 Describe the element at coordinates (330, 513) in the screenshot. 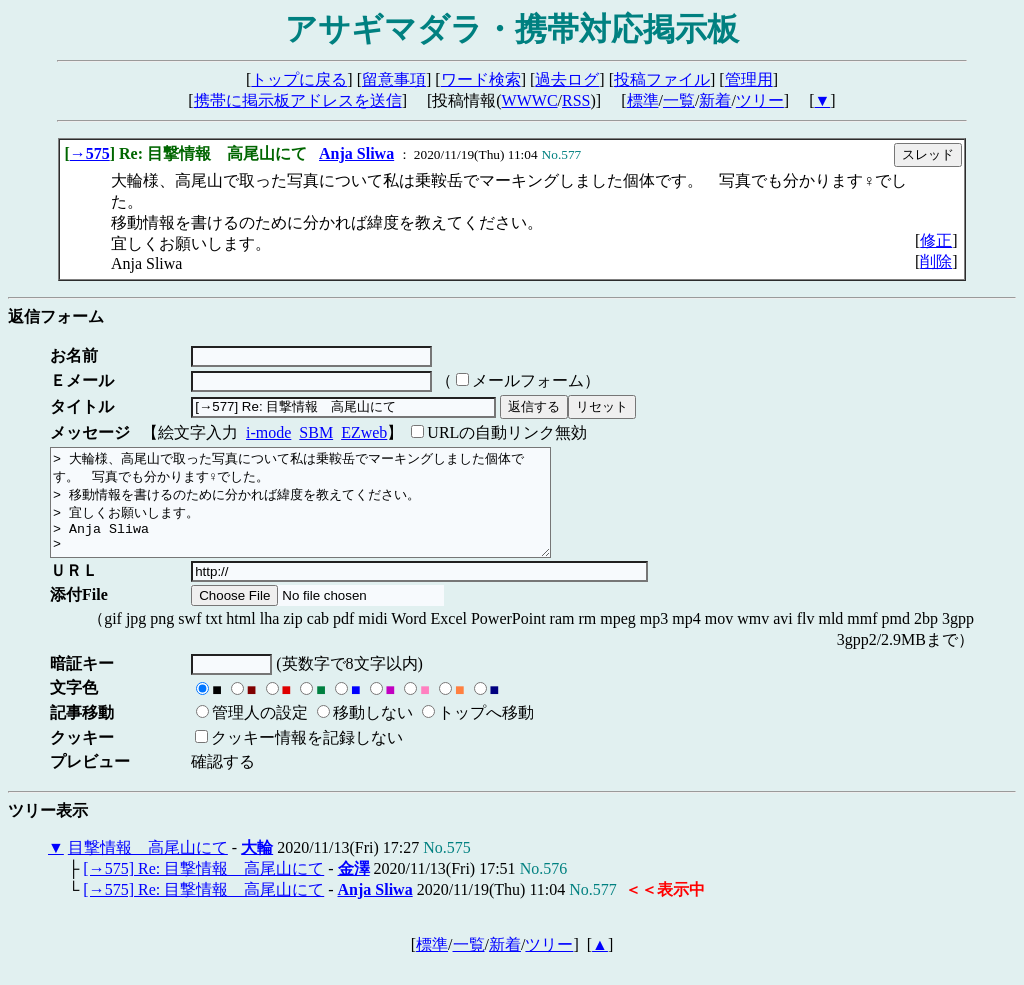

I see `> 大輪様、高尾山で取った写真について私は乗鞍岳でマーキングしました個体です。 写真でも分かります♀でした。 > 移動情報を書けるのために分かれば緯度を教えてください。 > 宜しくお願いします。 > Anja Sliwa >` at that location.